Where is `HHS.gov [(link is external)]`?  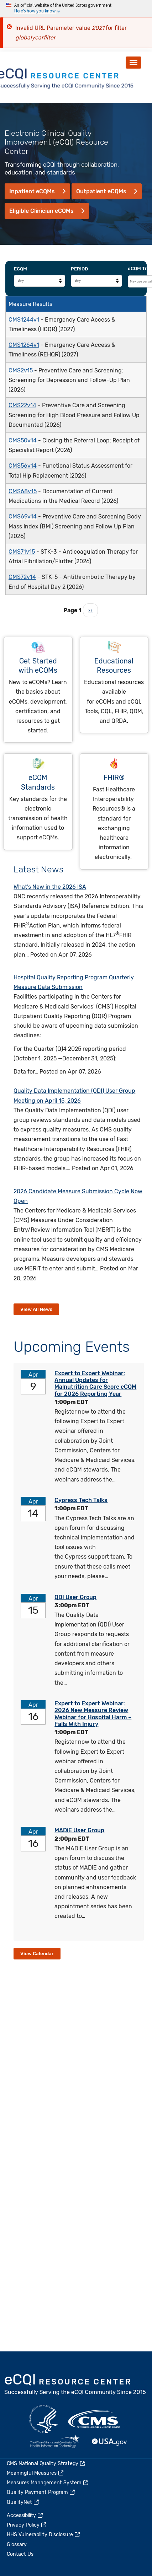 HHS.gov [(link is external)] is located at coordinates (43, 2419).